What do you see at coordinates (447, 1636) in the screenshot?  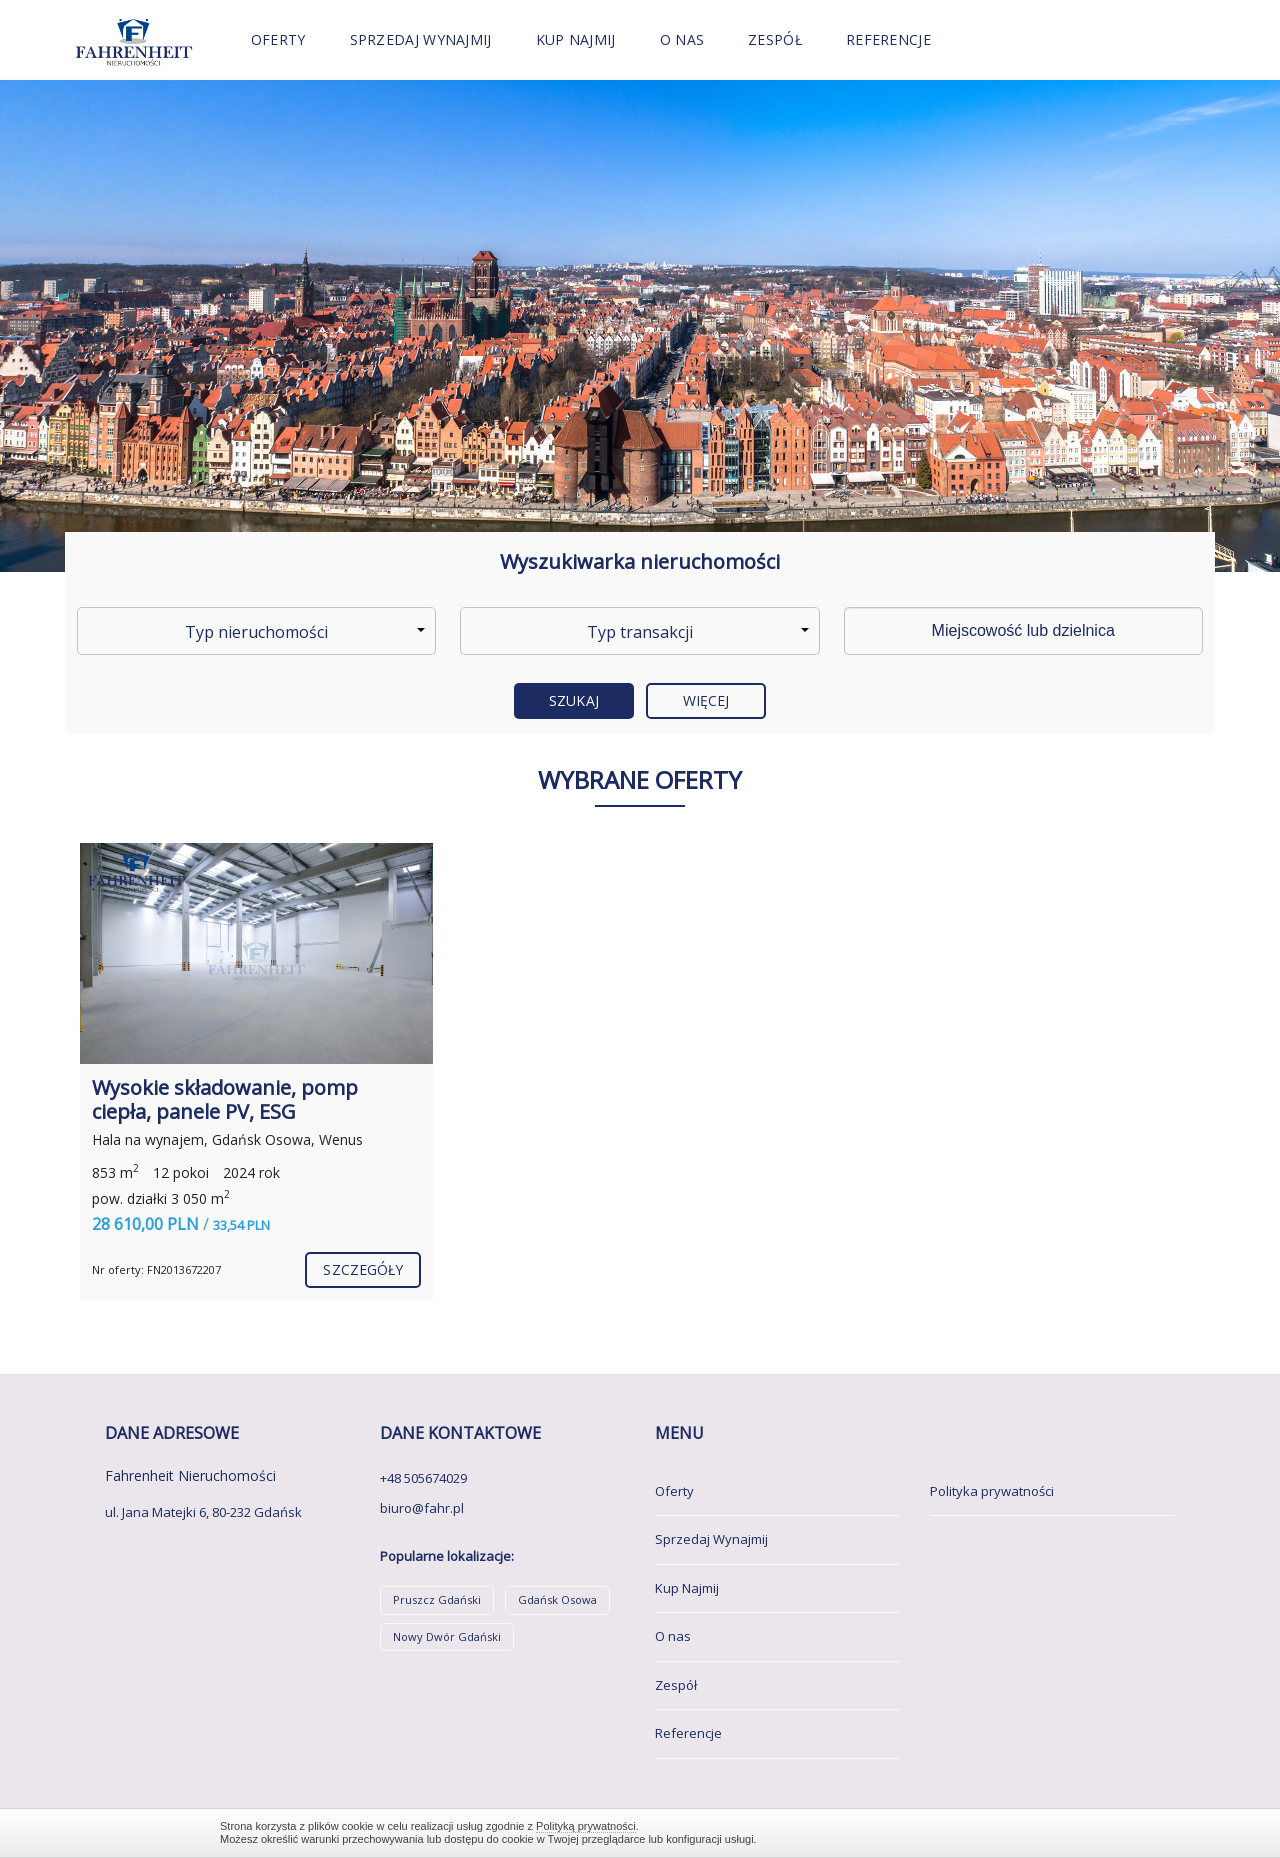 I see `Nowy Dwór Gdański` at bounding box center [447, 1636].